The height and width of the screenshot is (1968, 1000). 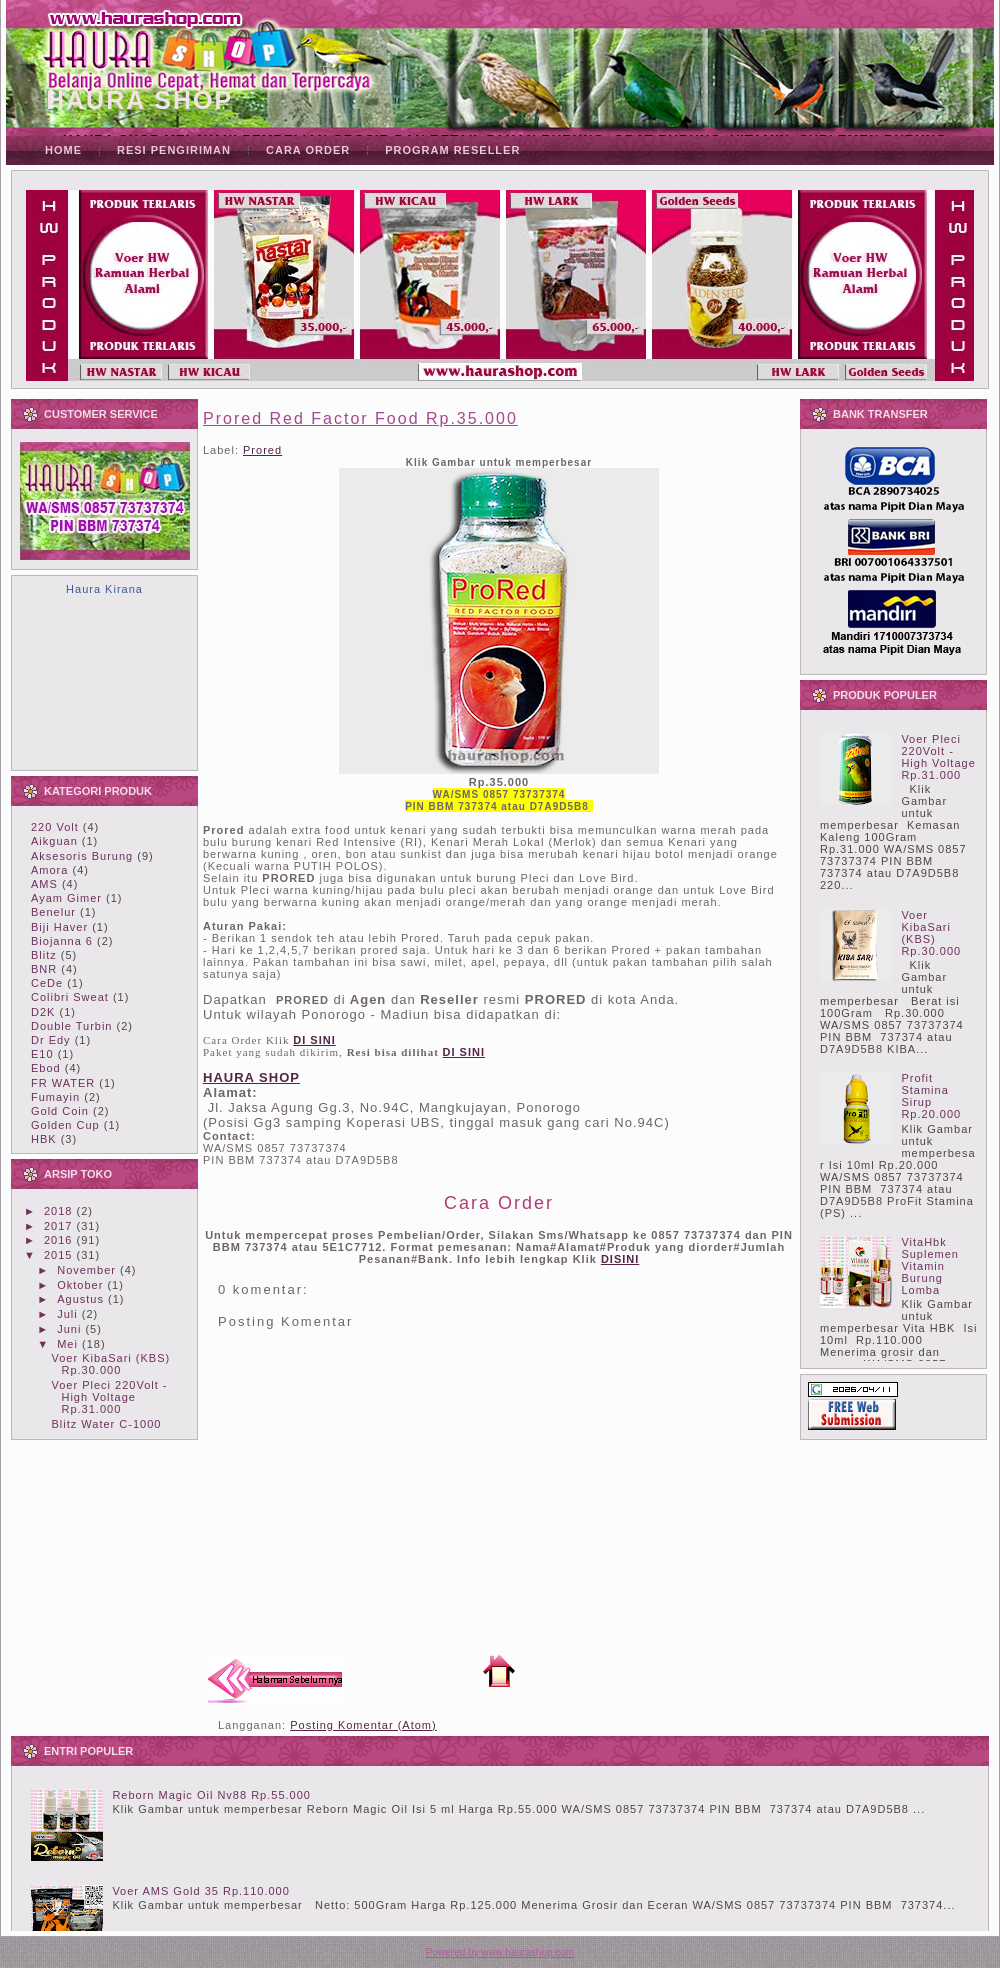 I want to click on Benelur, so click(x=53, y=912).